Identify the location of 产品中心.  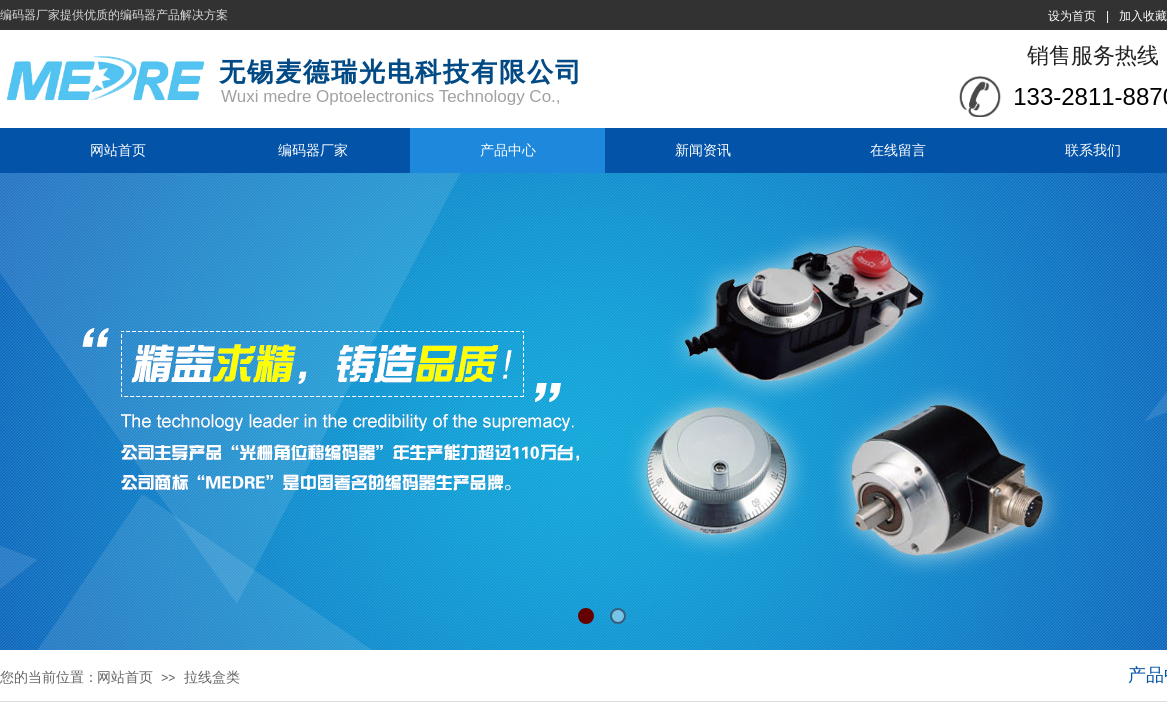
(508, 150).